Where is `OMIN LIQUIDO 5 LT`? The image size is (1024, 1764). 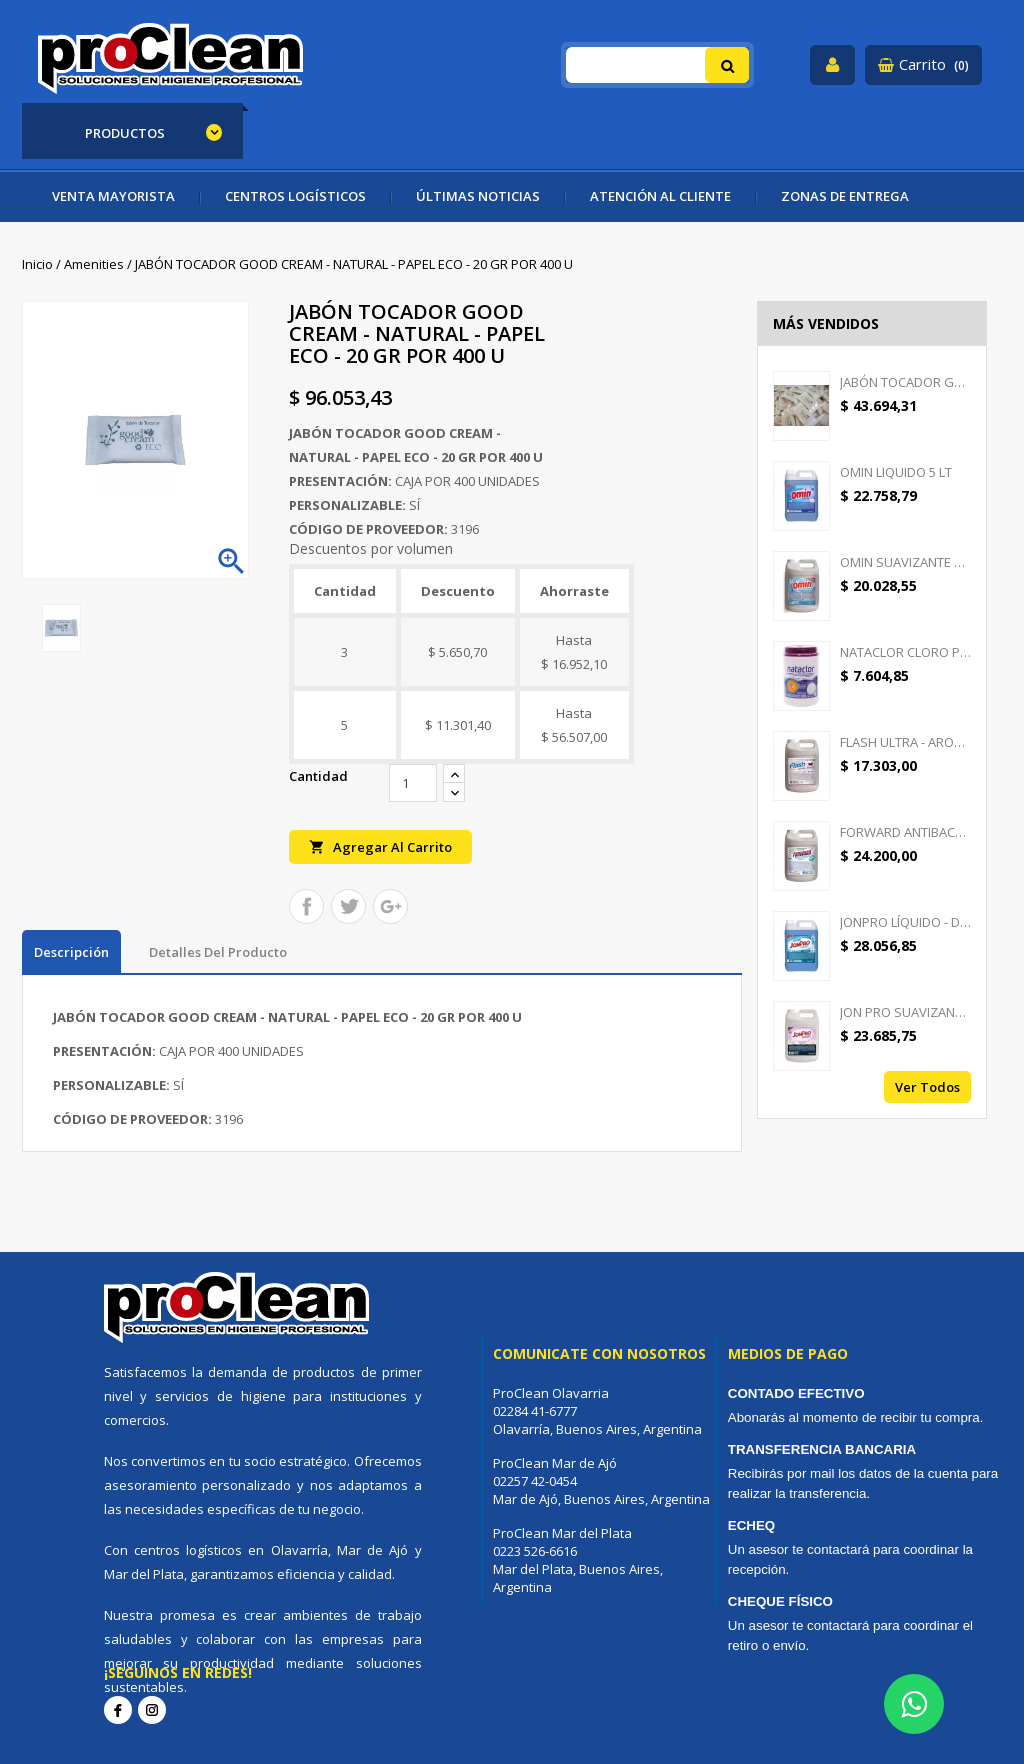
OMIN LIQUIDO 5 LT is located at coordinates (896, 472).